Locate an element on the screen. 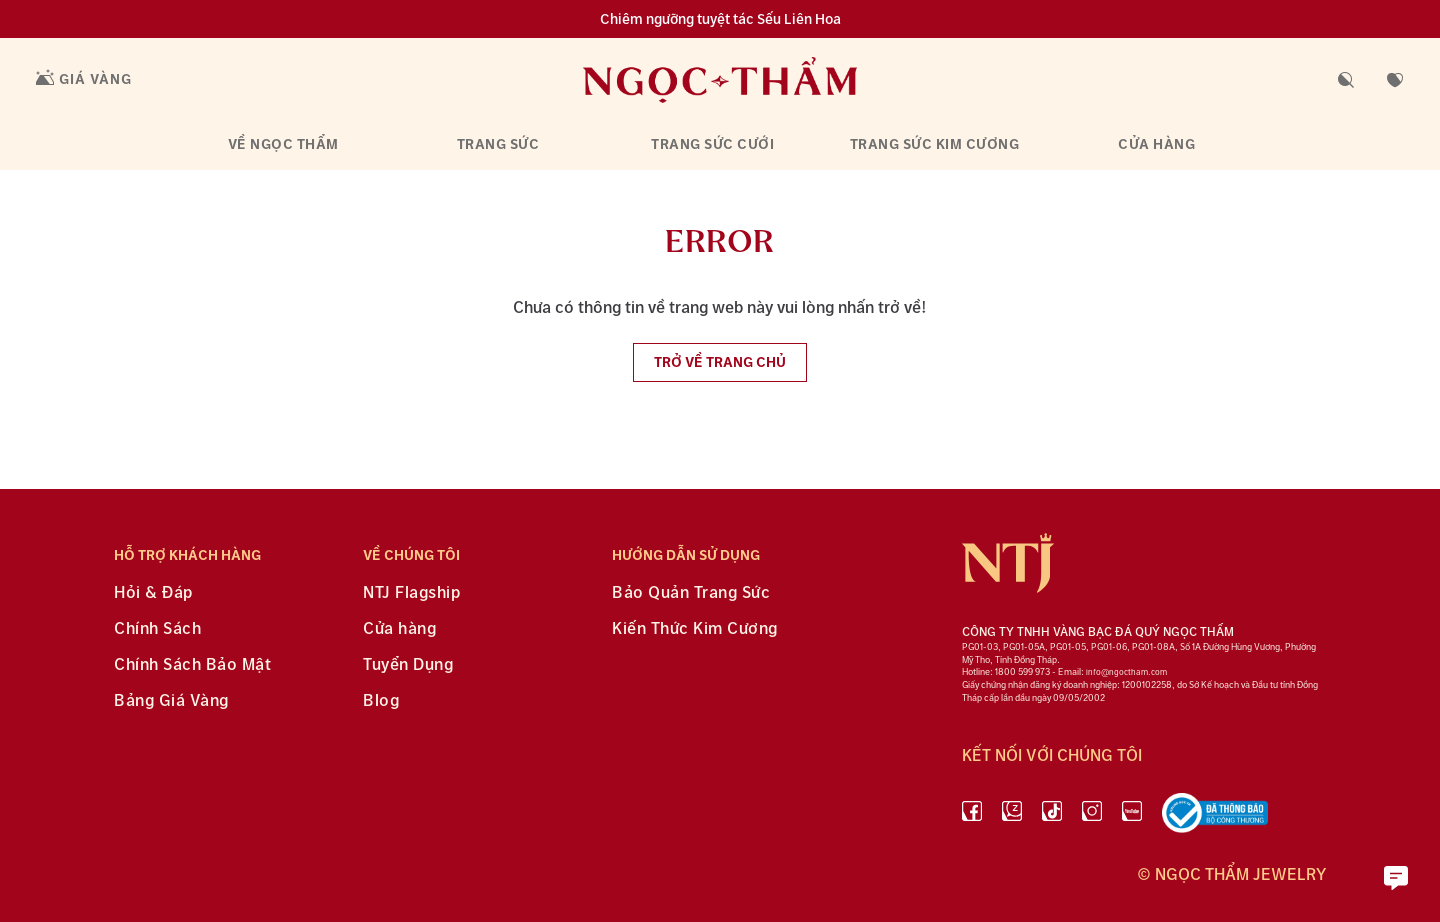  [Zalo] is located at coordinates (1012, 817).